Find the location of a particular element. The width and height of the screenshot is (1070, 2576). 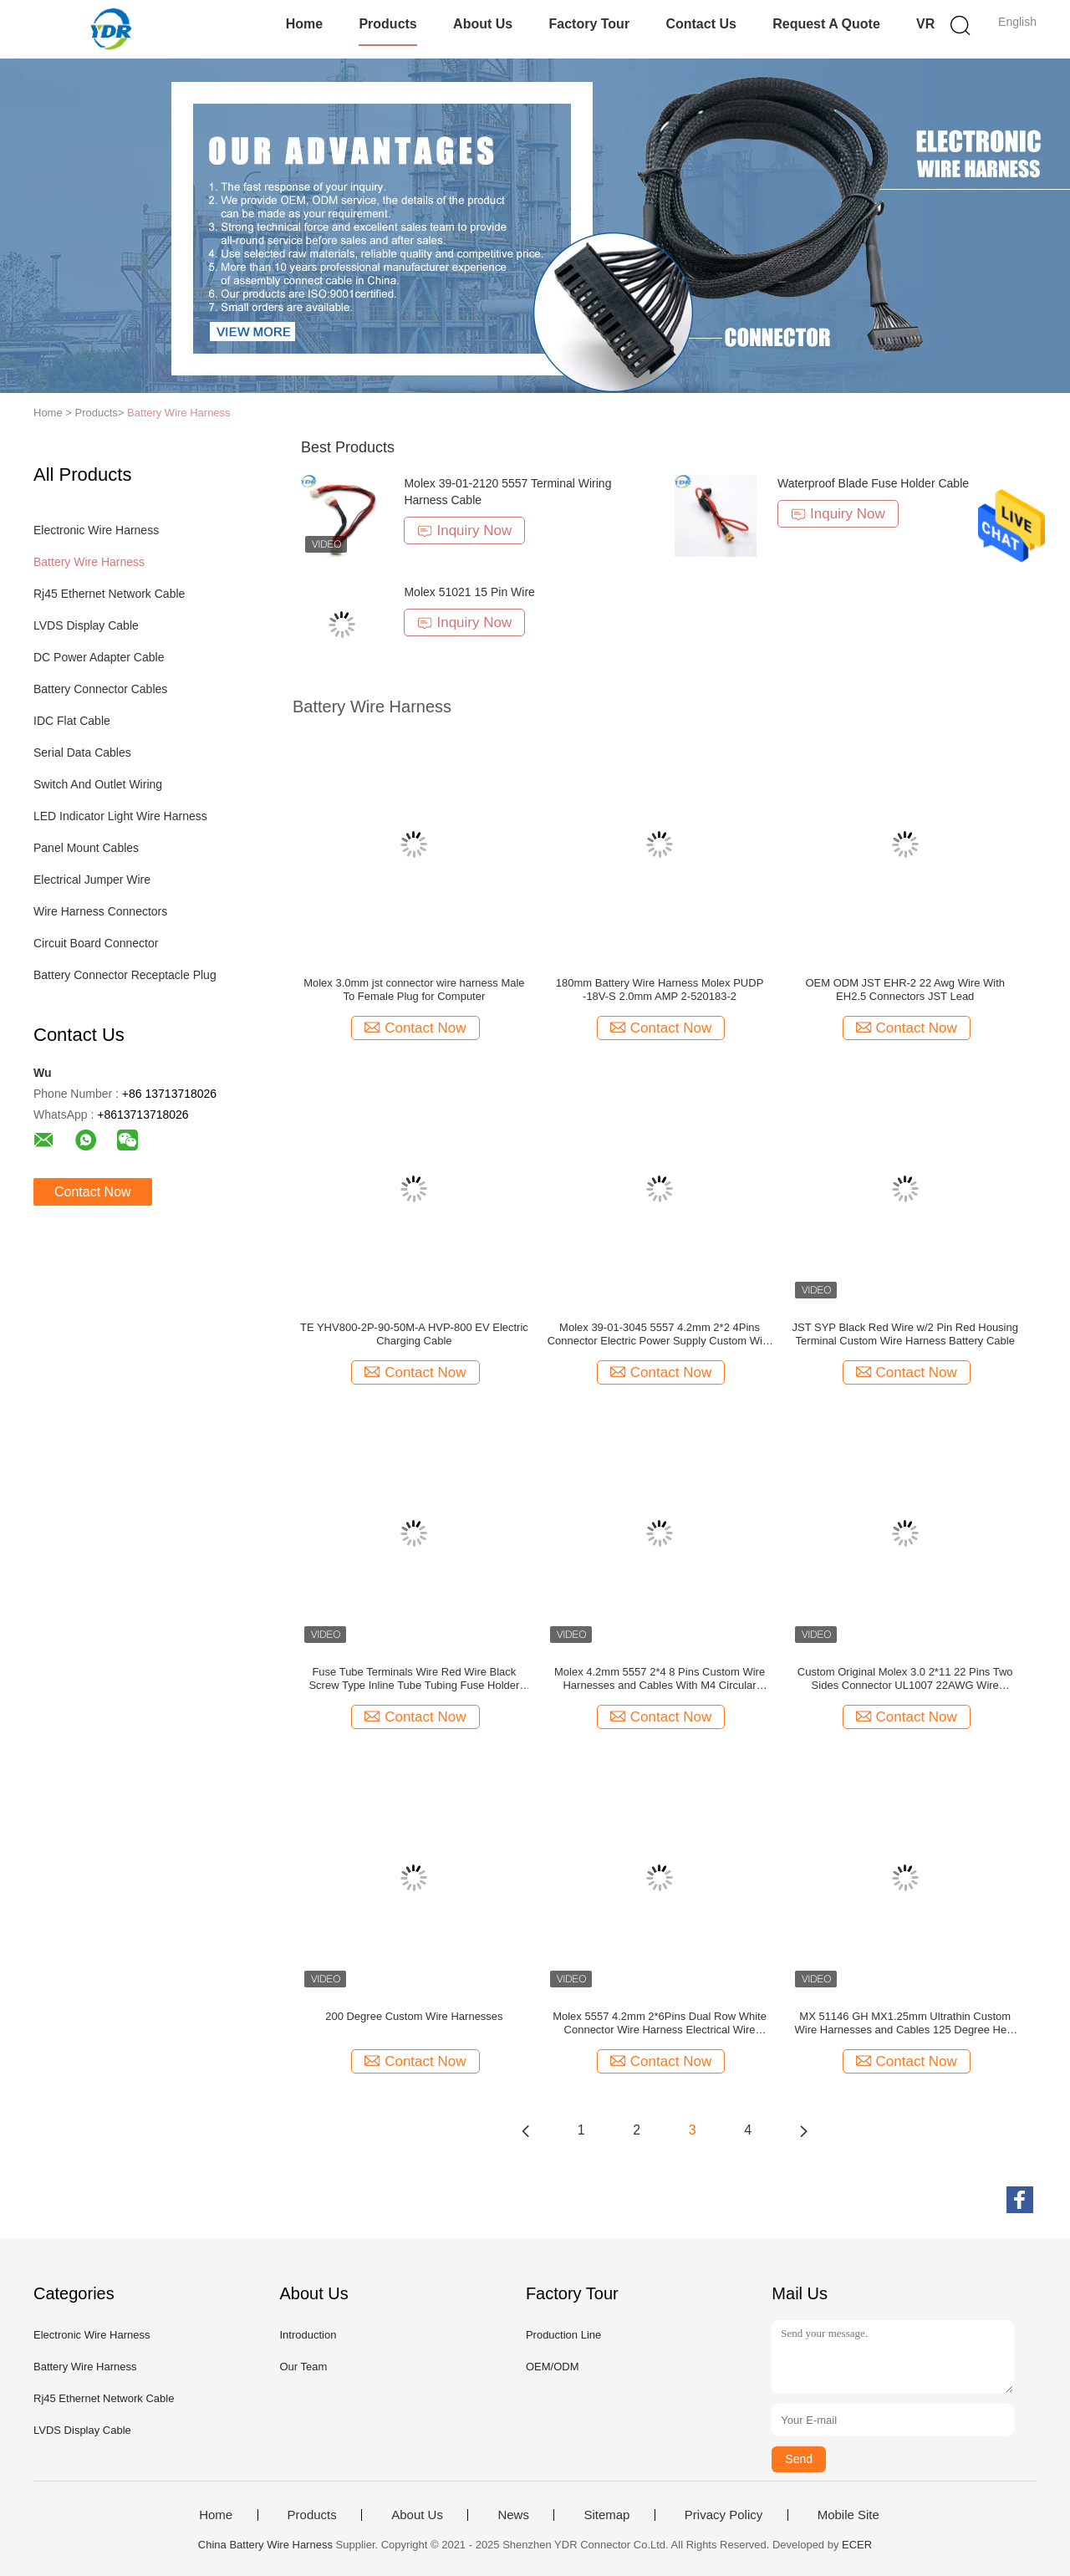

Introduction is located at coordinates (307, 2335).